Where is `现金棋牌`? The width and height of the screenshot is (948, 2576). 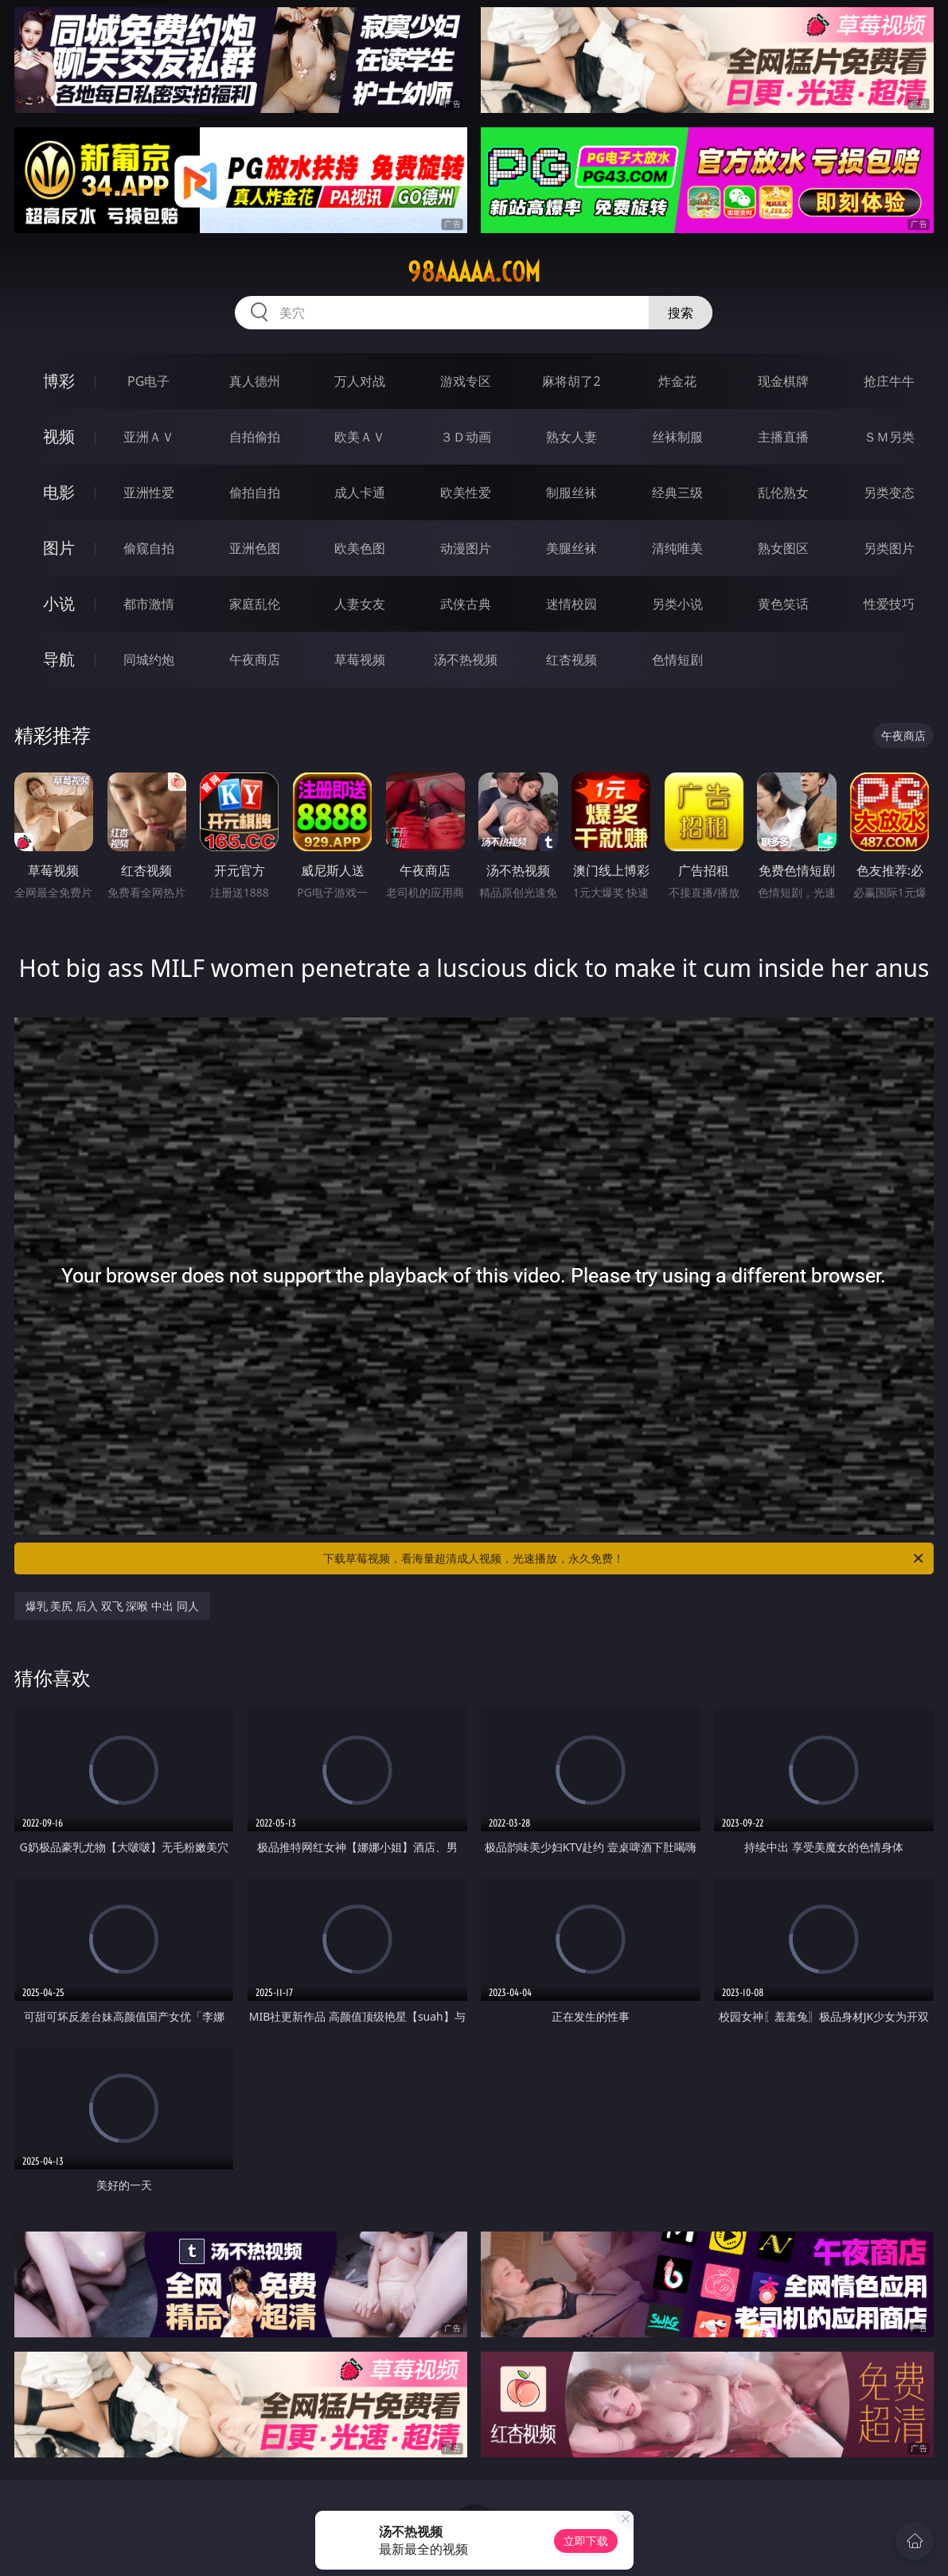 现金棋牌 is located at coordinates (783, 381).